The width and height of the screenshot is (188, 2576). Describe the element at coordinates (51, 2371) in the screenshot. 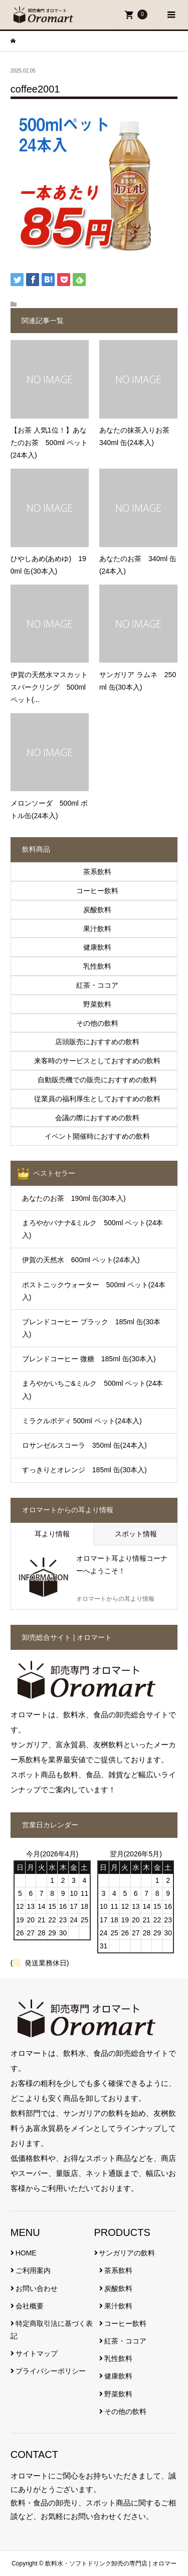

I see `プライバシーポリシー` at that location.